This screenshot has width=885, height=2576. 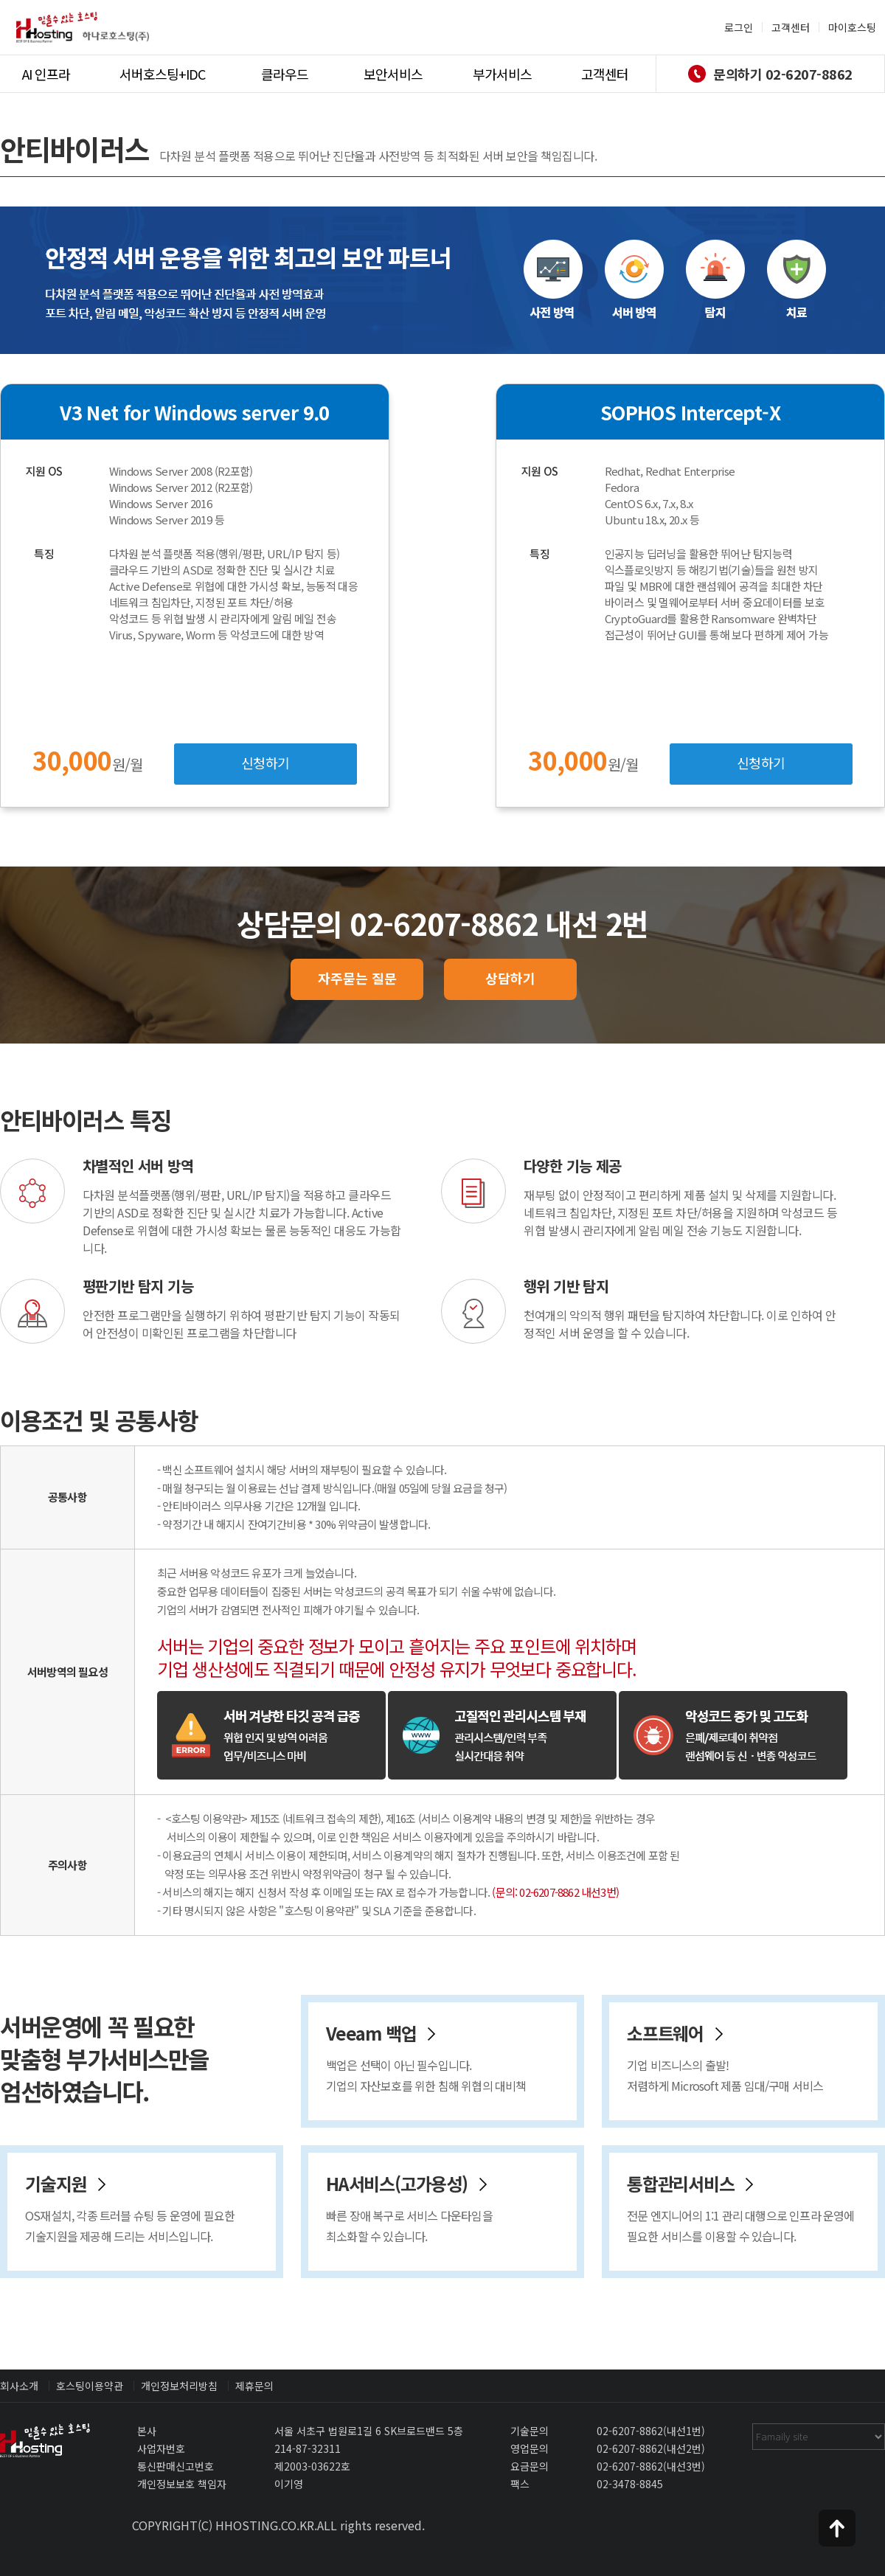 What do you see at coordinates (19, 2385) in the screenshot?
I see `회사소개` at bounding box center [19, 2385].